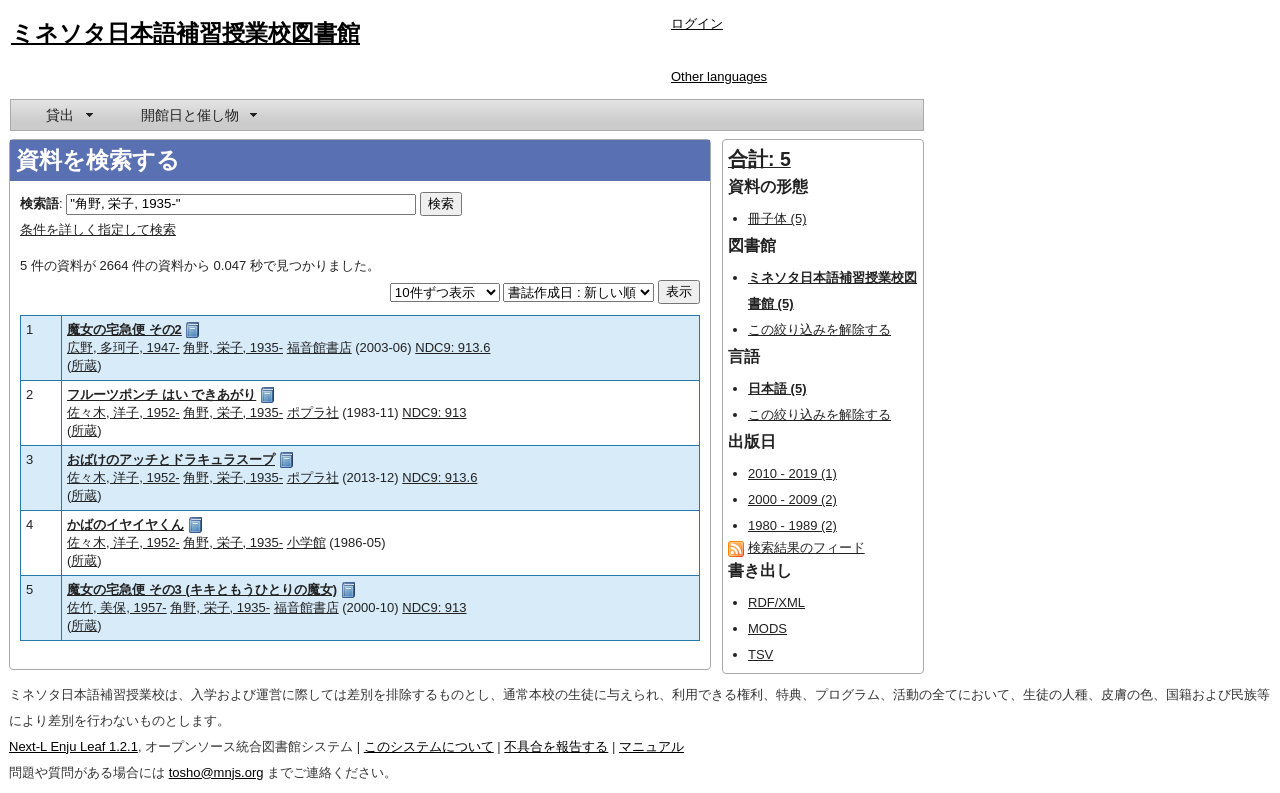  Describe the element at coordinates (161, 394) in the screenshot. I see `フルーツポンチ はい できあがり` at that location.